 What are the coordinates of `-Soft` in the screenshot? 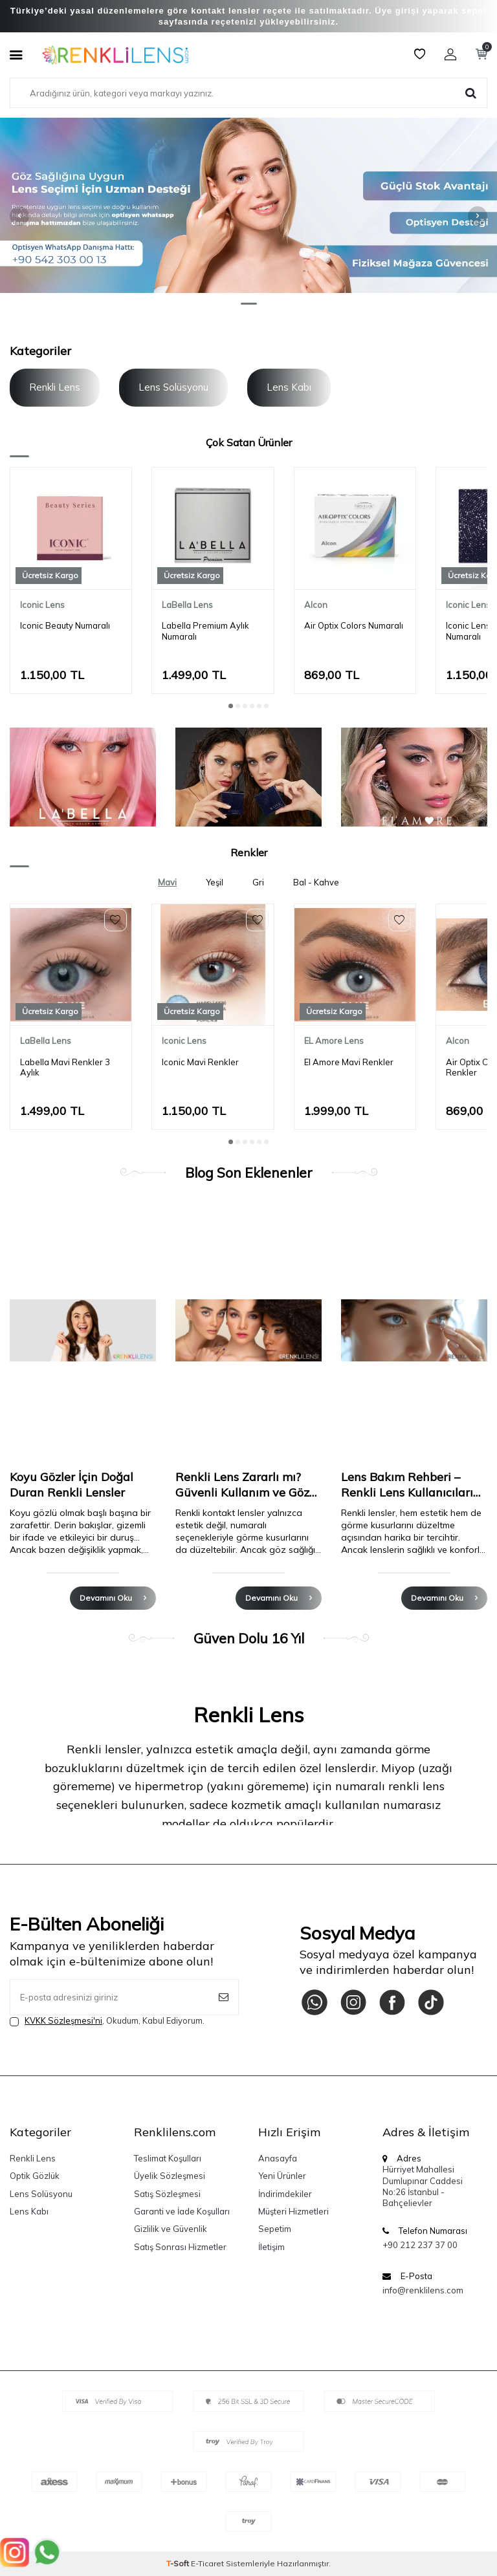 It's located at (178, 2563).